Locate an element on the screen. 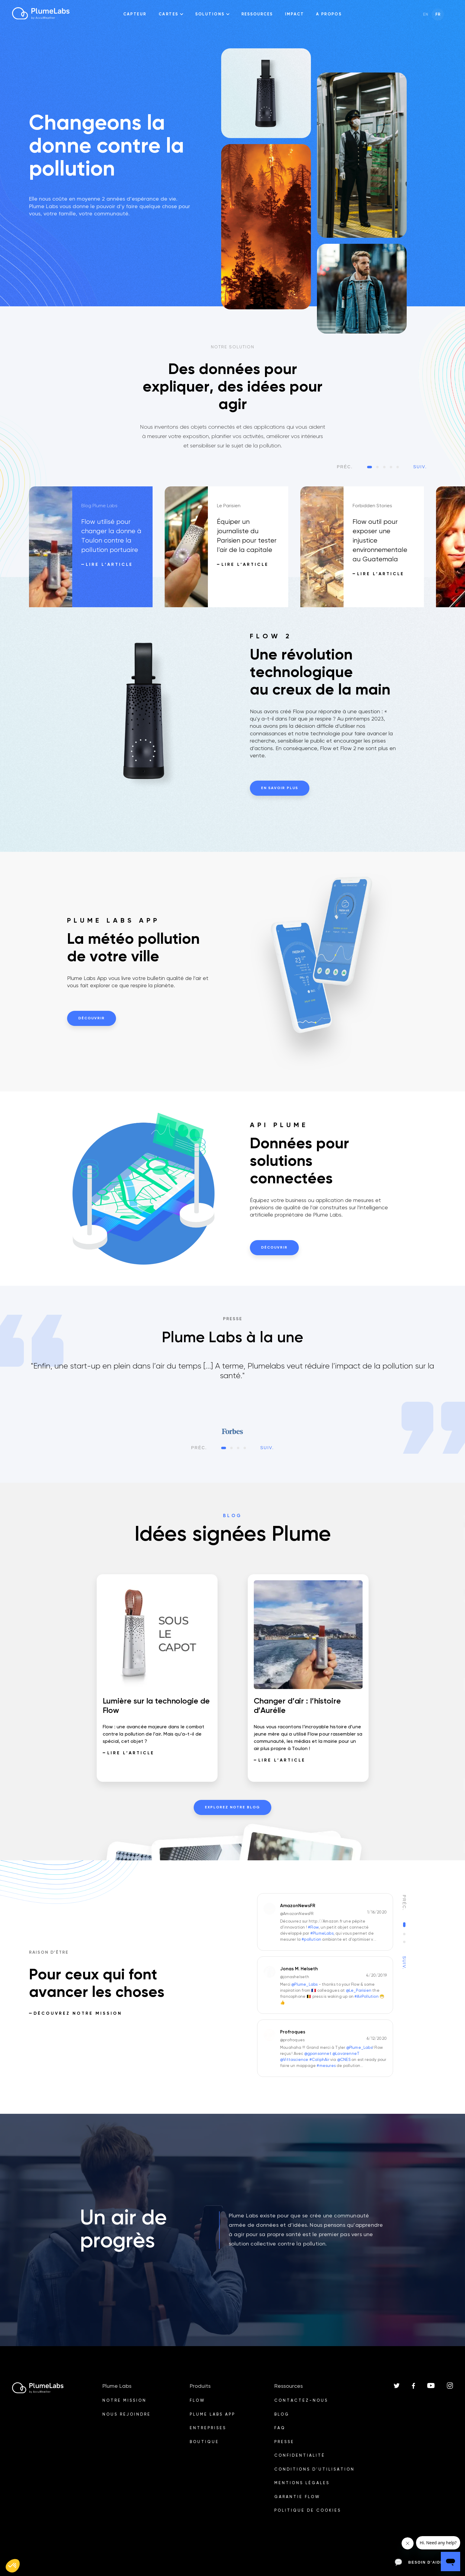 This screenshot has height=2576, width=465. Besoin d’aide ? is located at coordinates (421, 2562).